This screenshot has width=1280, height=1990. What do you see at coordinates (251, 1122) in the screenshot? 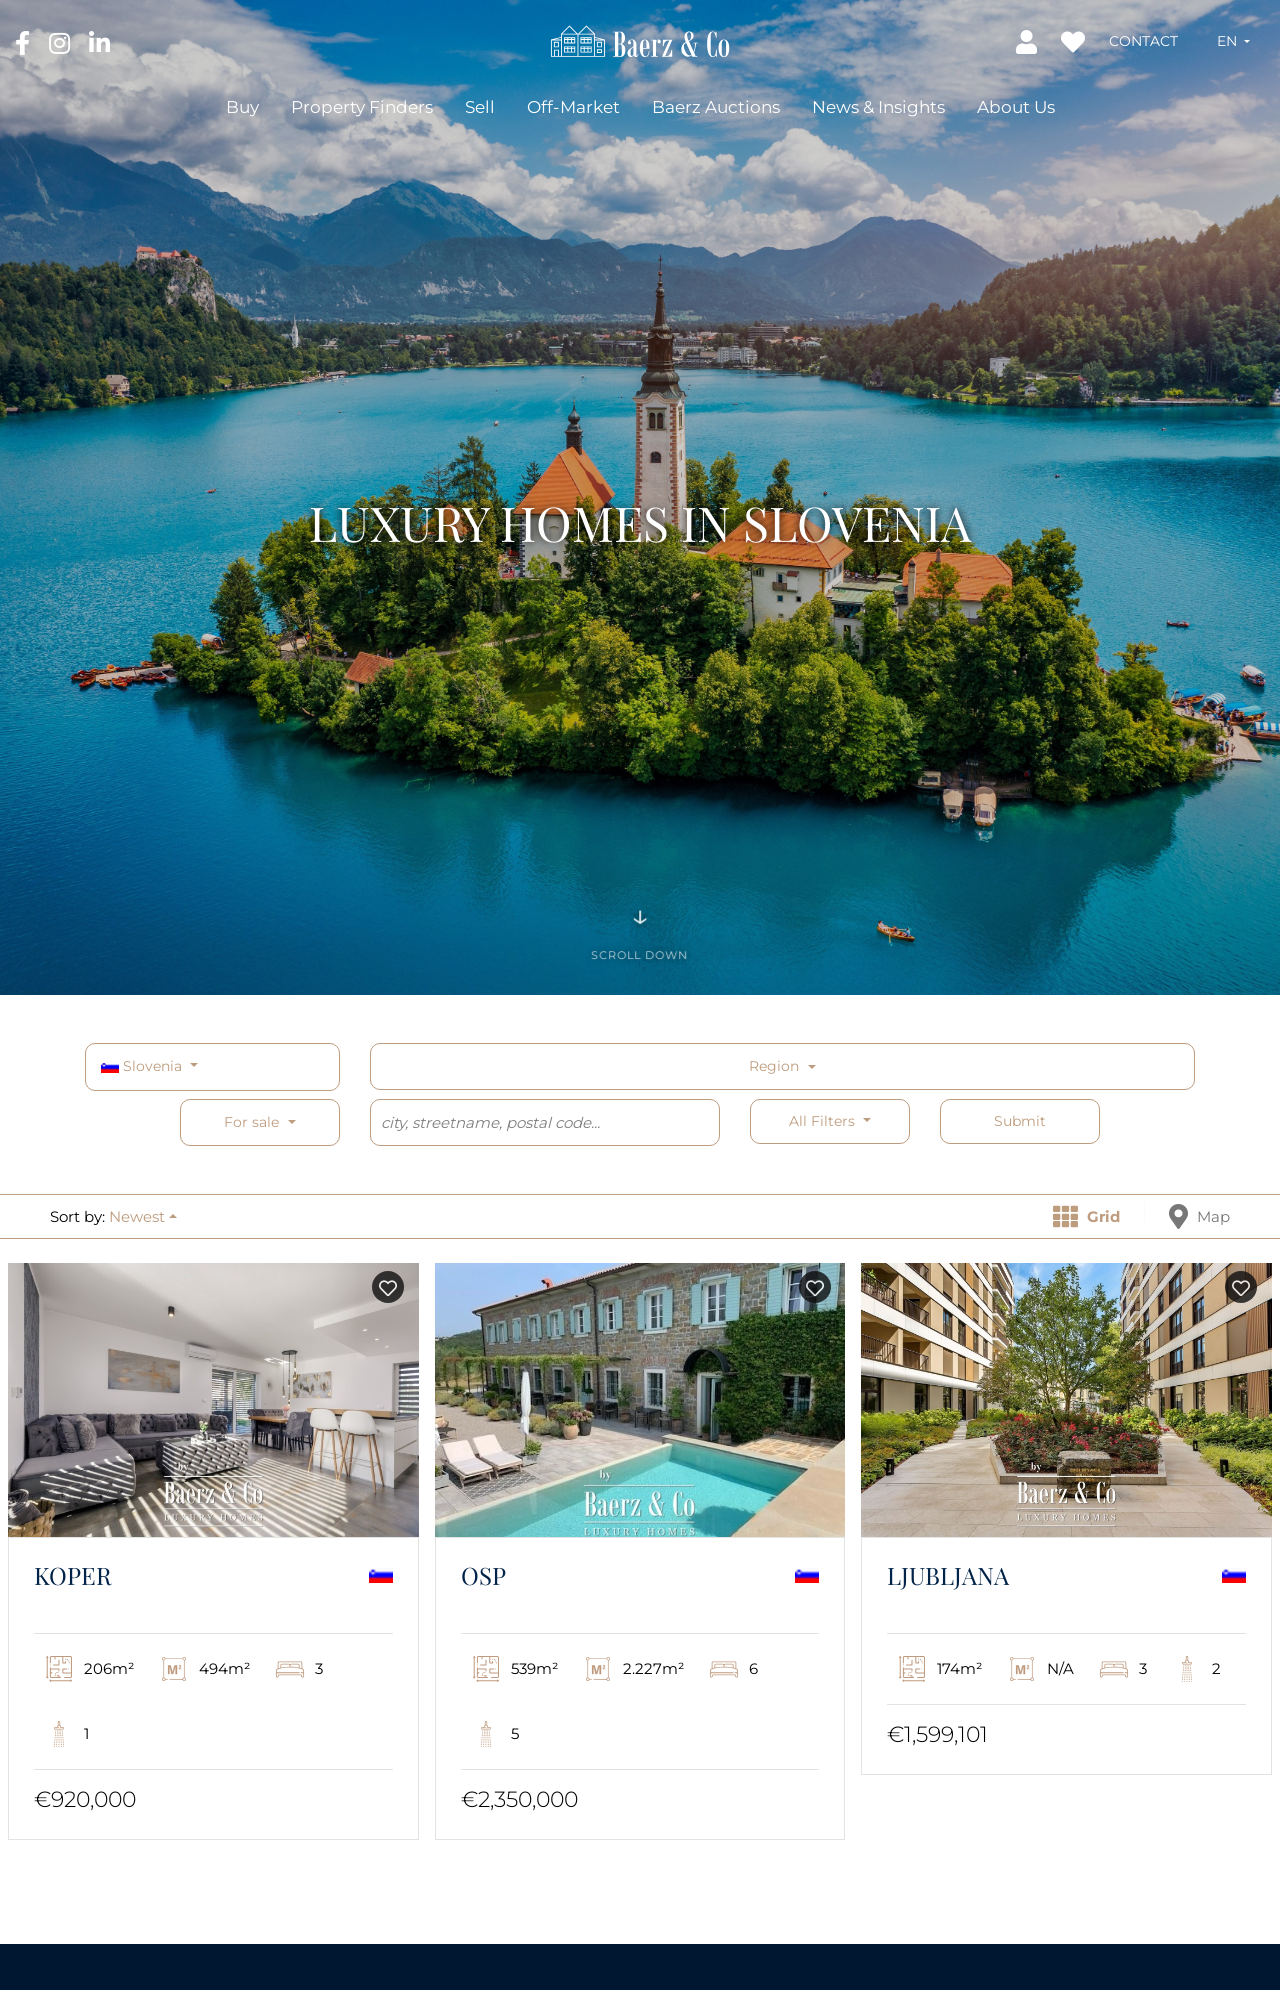
I see `For sale` at bounding box center [251, 1122].